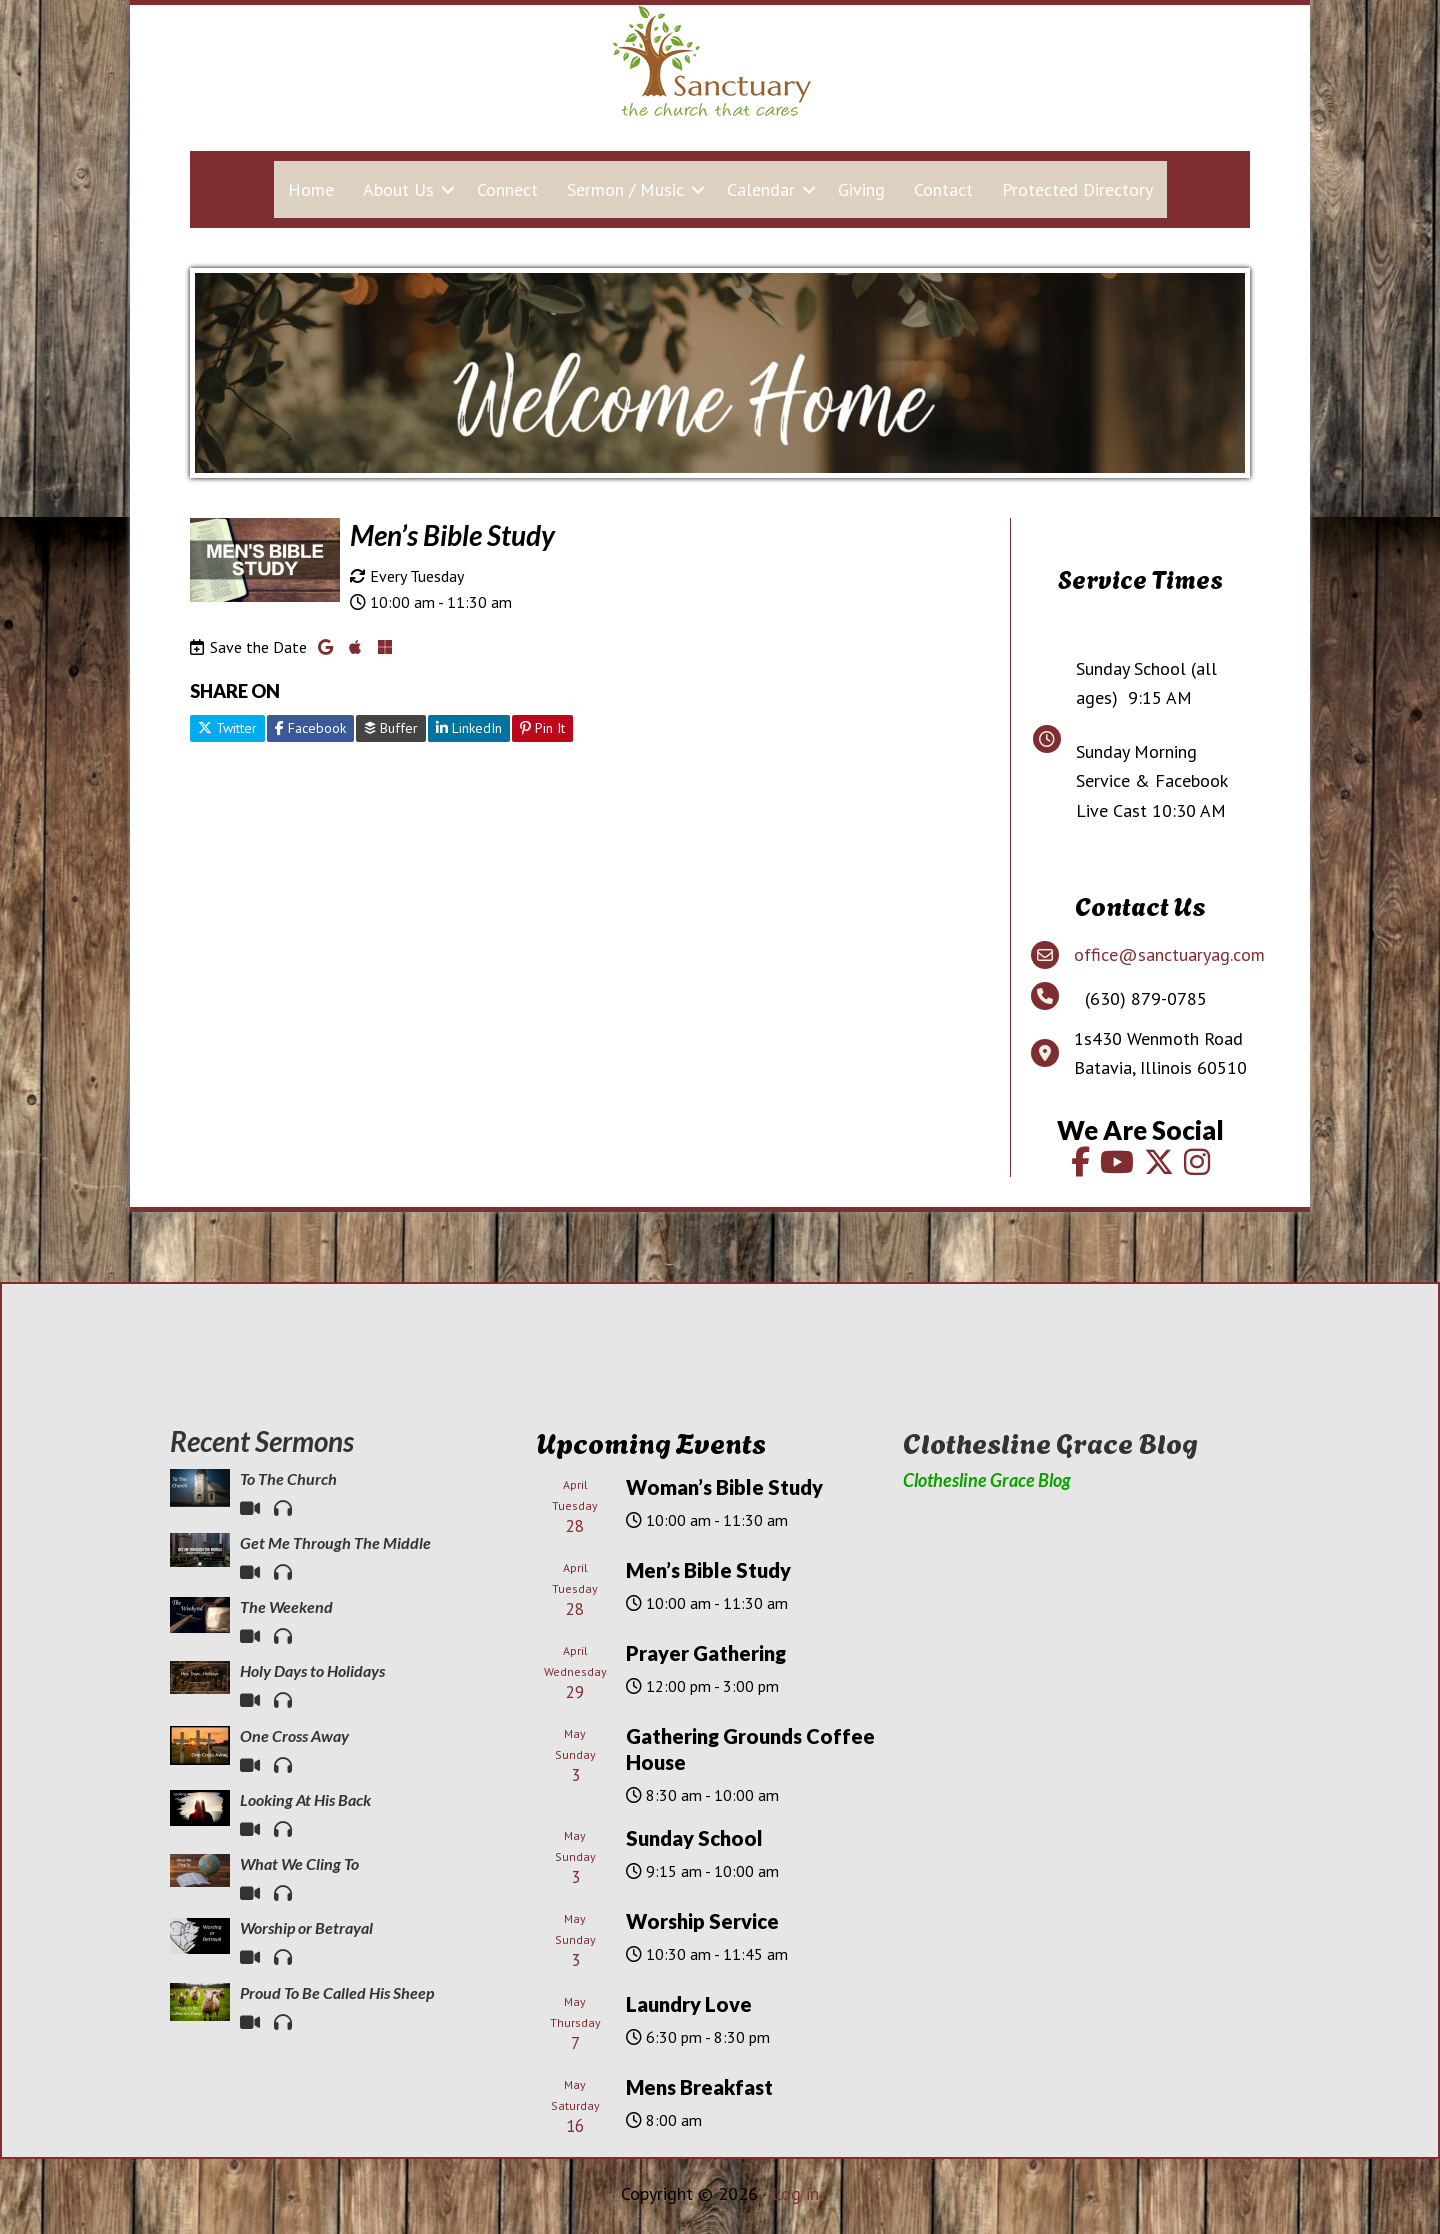  What do you see at coordinates (286, 1606) in the screenshot?
I see `The Weekend` at bounding box center [286, 1606].